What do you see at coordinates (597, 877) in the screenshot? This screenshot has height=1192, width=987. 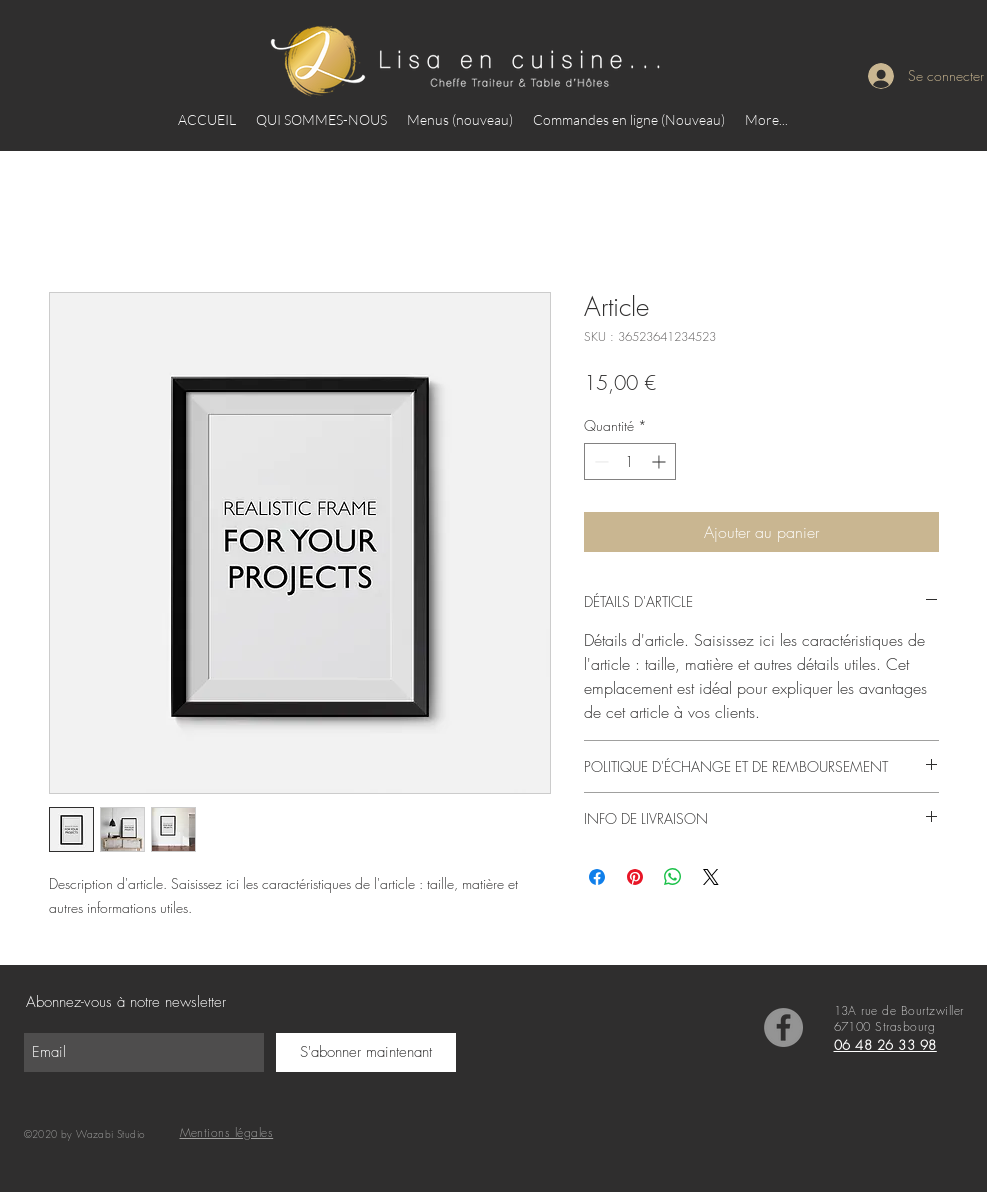 I see `[Partagez sur Facebook]` at bounding box center [597, 877].